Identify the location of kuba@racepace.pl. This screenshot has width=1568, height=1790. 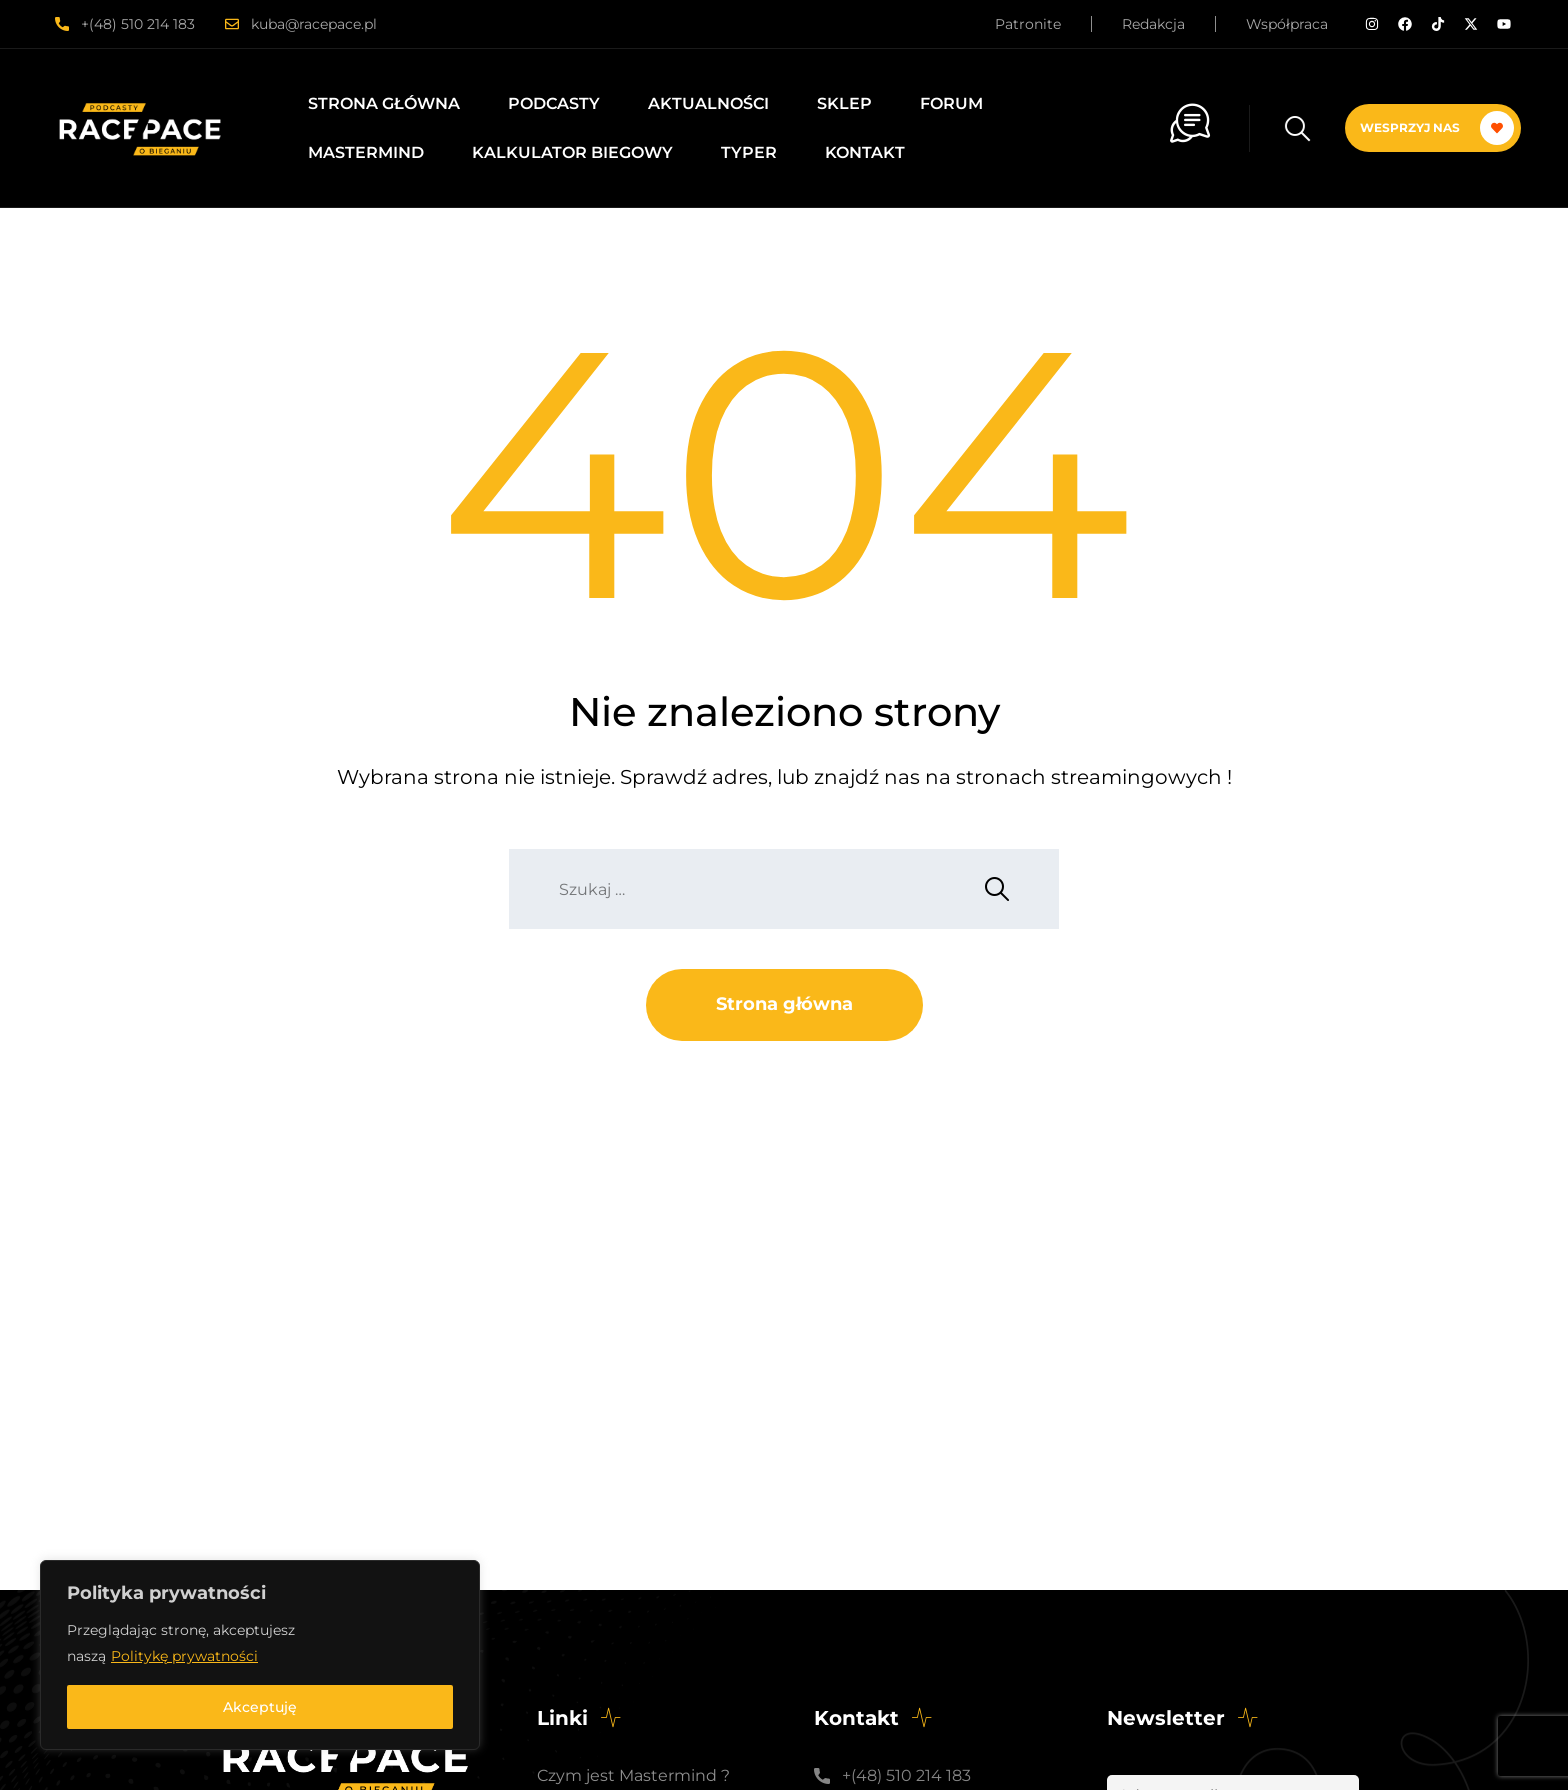
(314, 24).